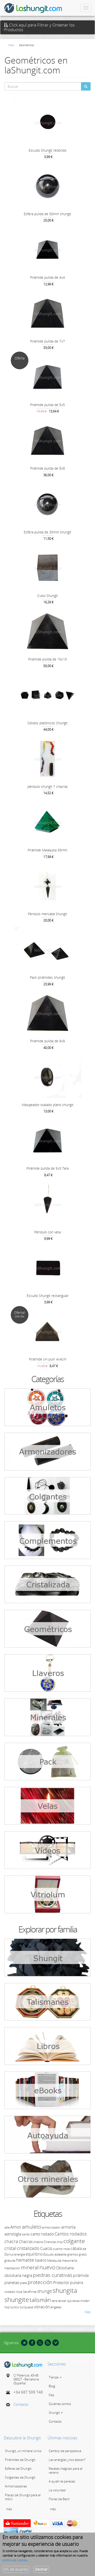 The height and width of the screenshot is (2576, 95). Describe the element at coordinates (20, 2459) in the screenshot. I see `Pirámides de Shungit` at that location.